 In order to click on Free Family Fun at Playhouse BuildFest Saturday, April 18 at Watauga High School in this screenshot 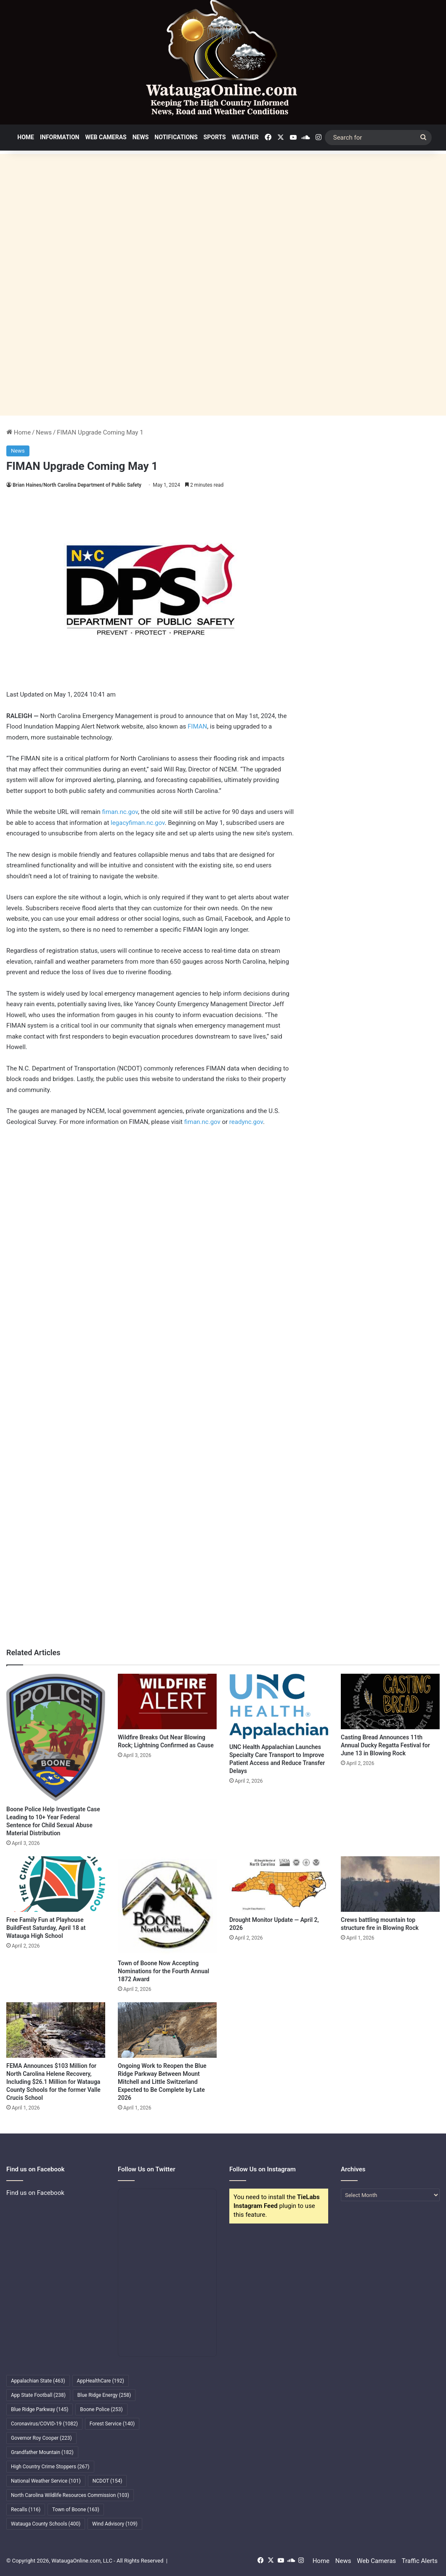, I will do `click(45, 1927)`.